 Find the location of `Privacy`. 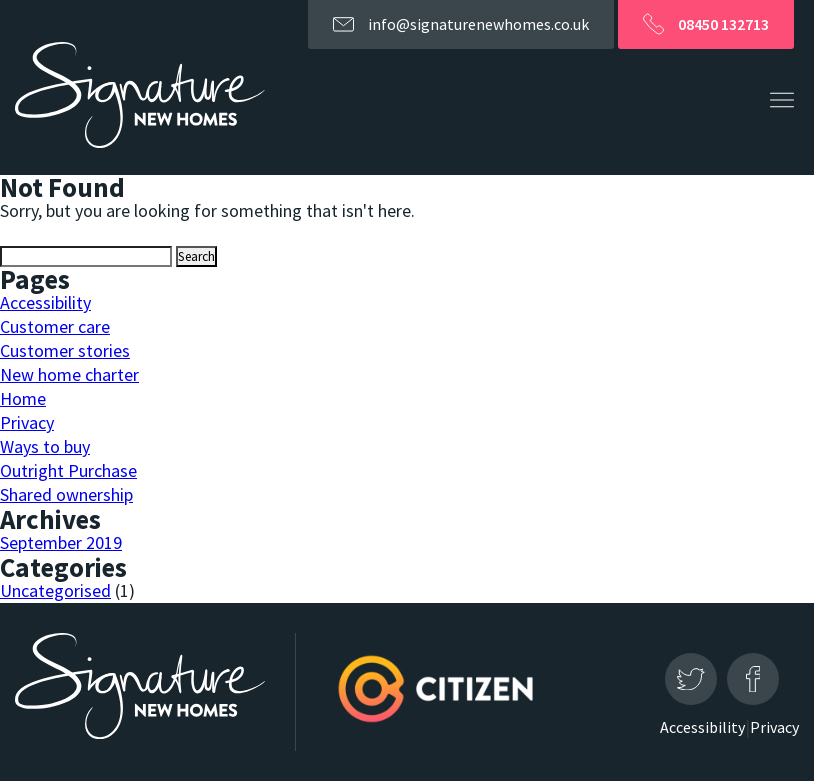

Privacy is located at coordinates (27, 422).